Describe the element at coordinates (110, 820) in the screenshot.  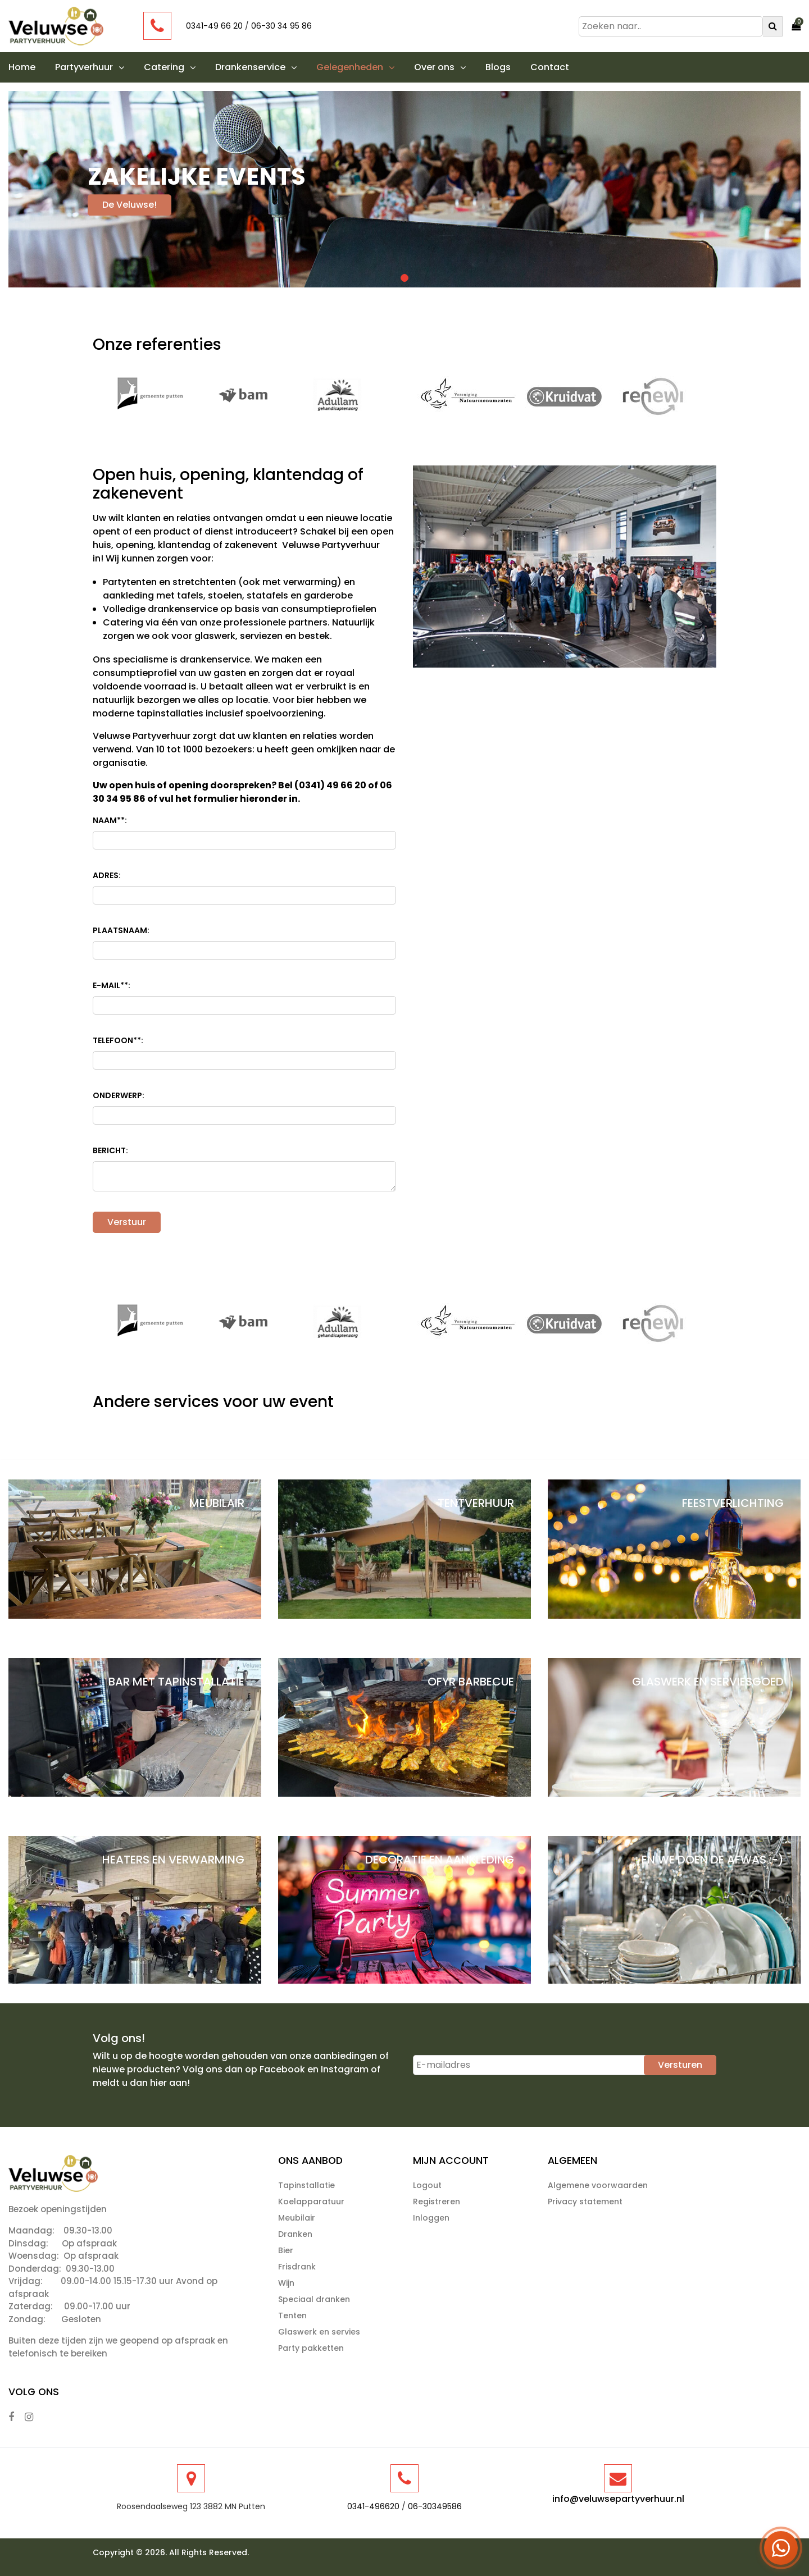
I see `Naam*:` at that location.